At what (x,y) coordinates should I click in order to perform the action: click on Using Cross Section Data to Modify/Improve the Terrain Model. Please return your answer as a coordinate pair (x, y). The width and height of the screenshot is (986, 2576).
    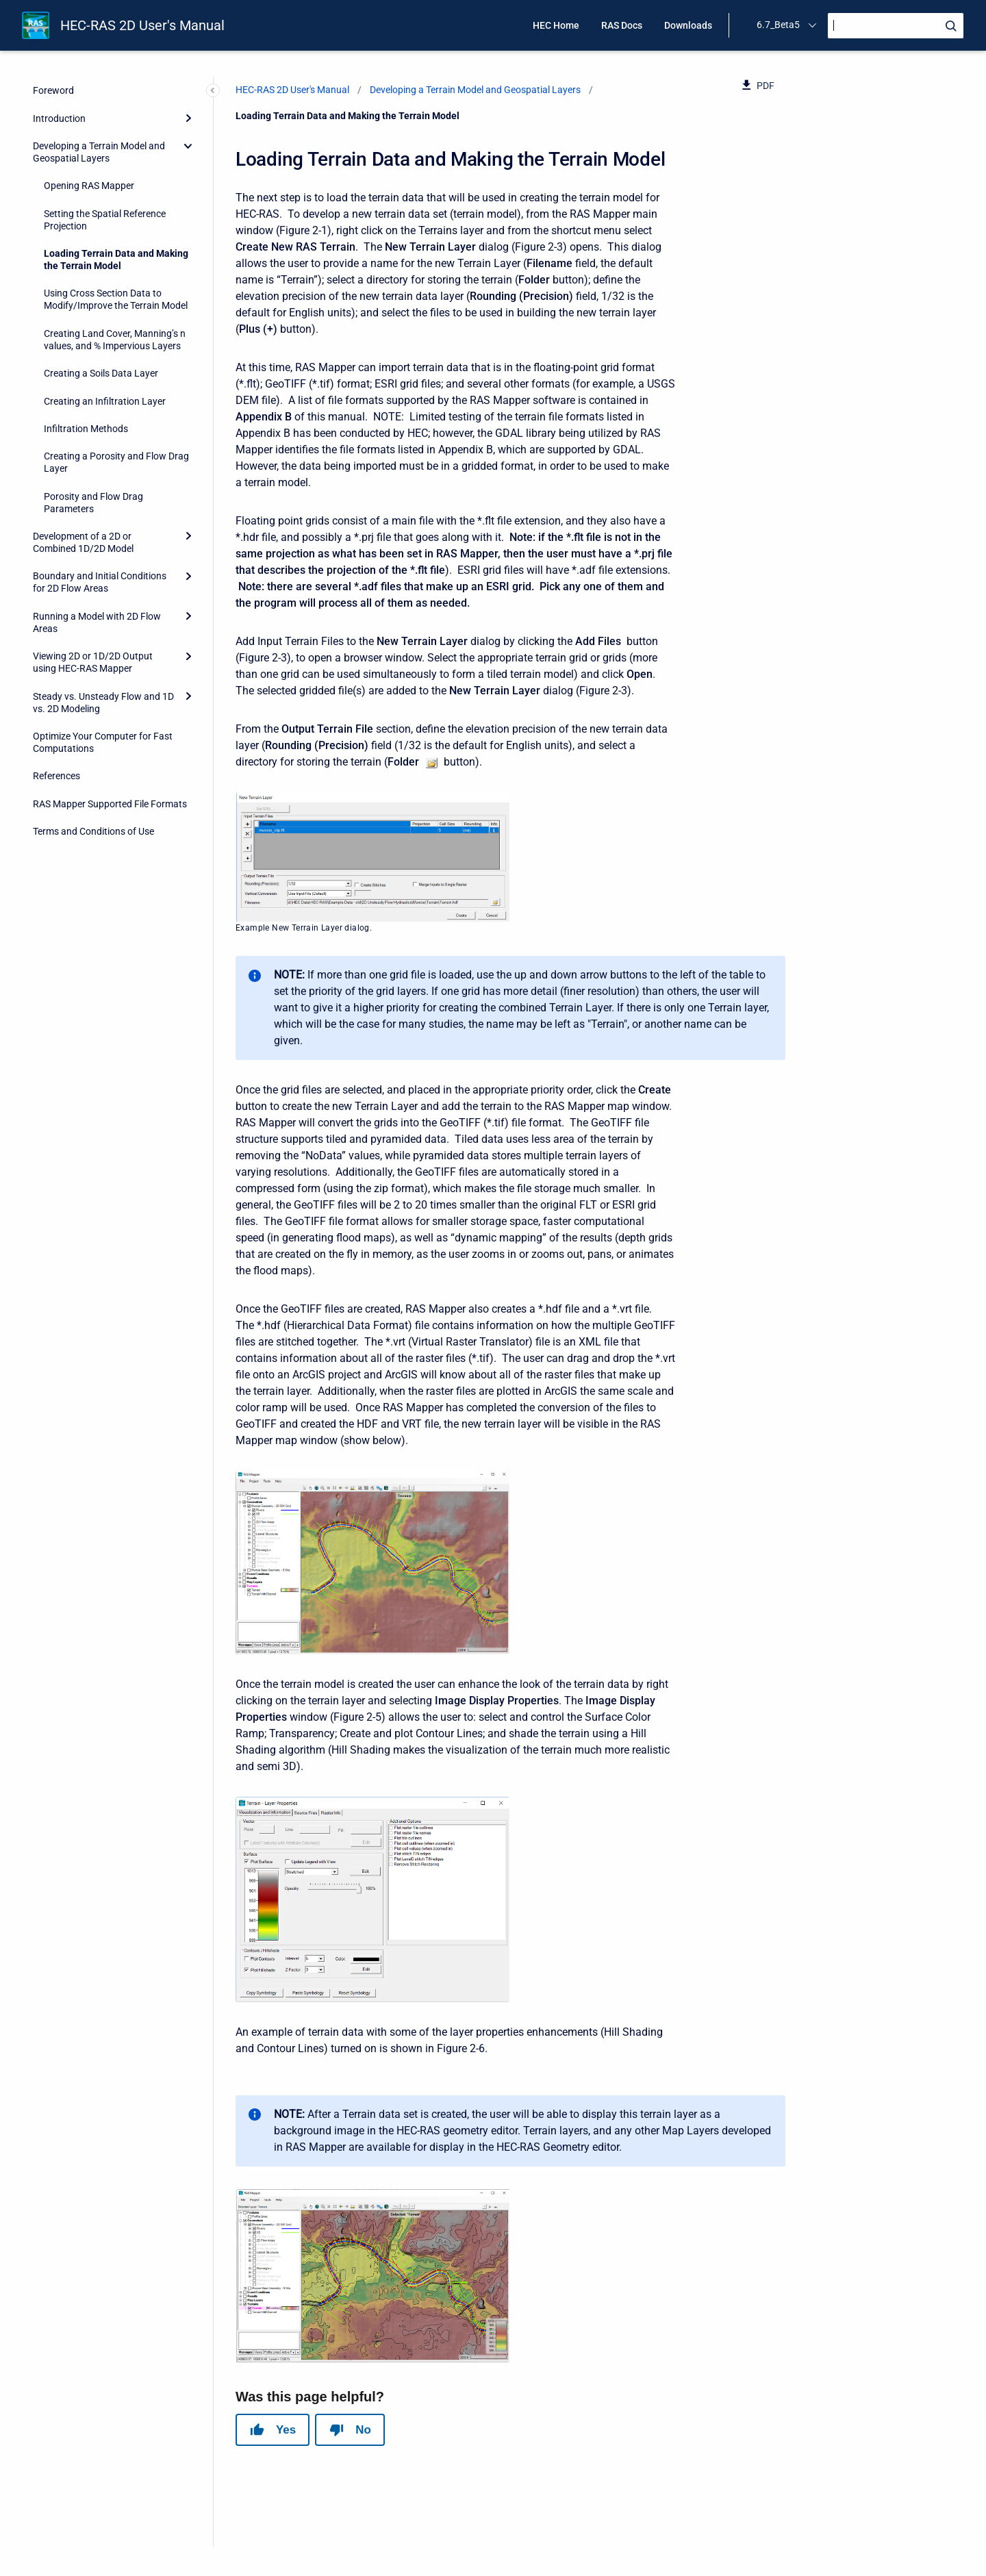
    Looking at the image, I should click on (116, 299).